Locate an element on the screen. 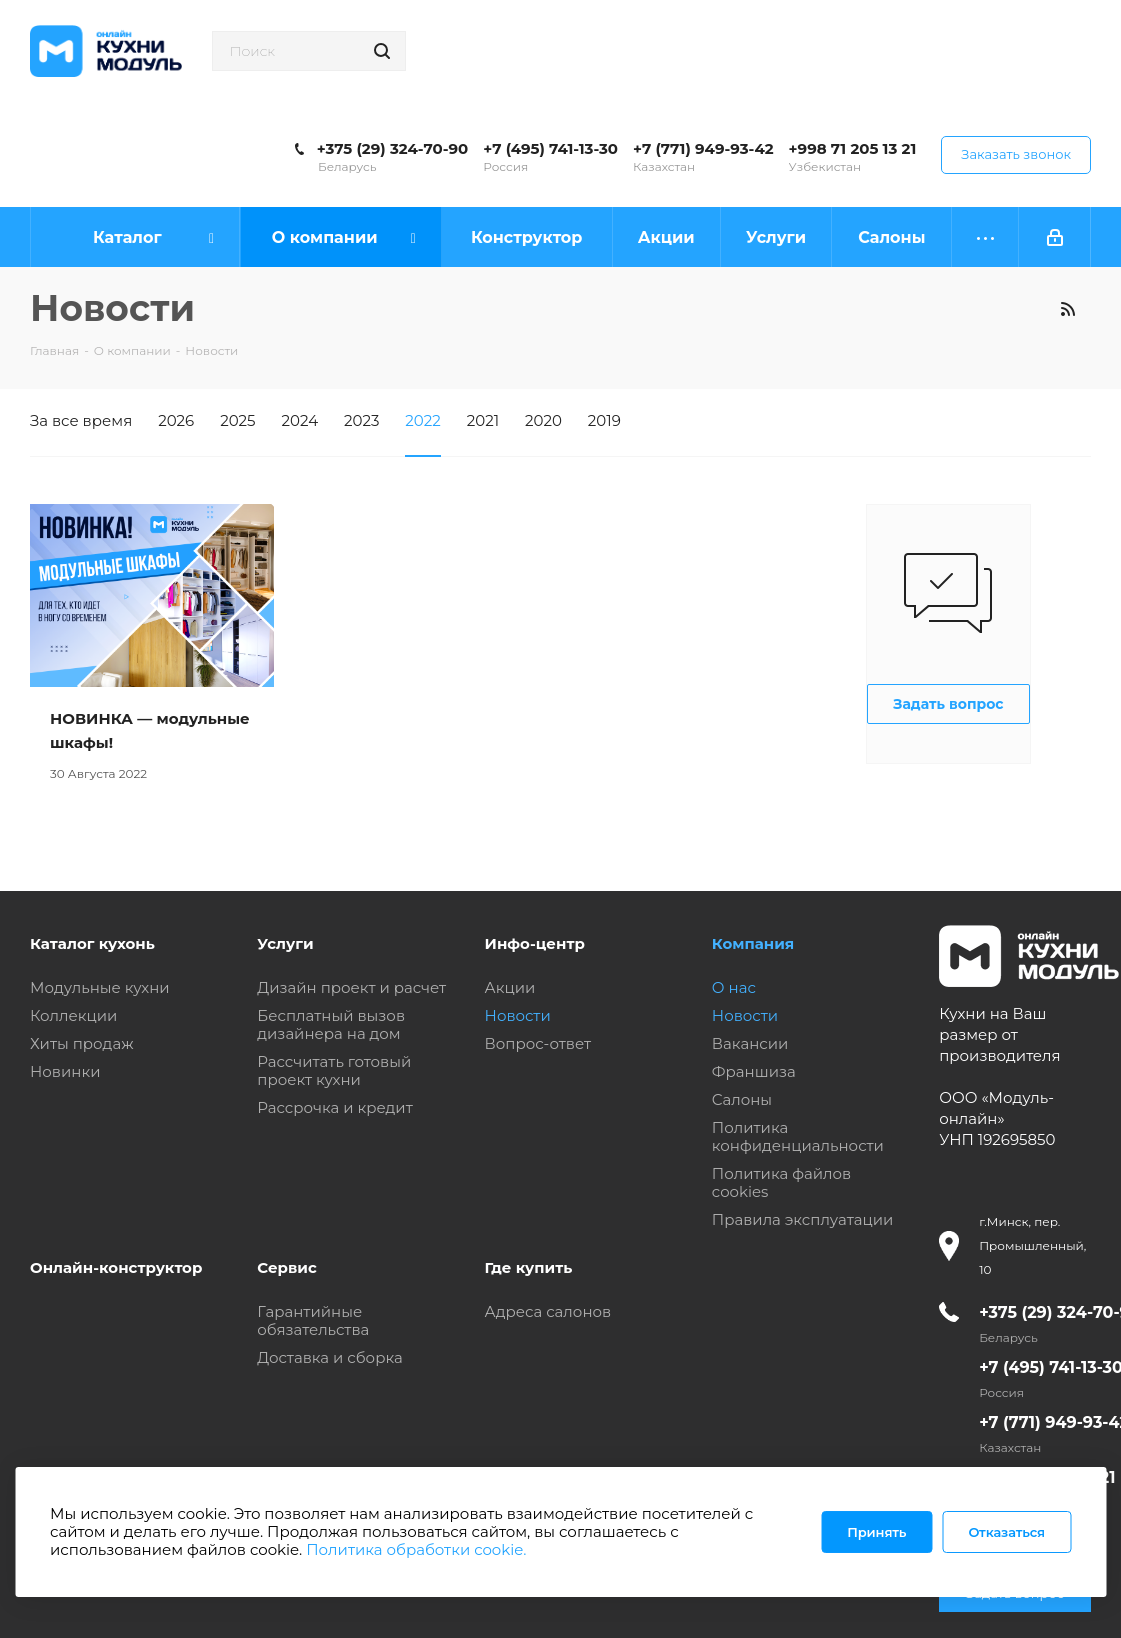  Акции is located at coordinates (510, 987).